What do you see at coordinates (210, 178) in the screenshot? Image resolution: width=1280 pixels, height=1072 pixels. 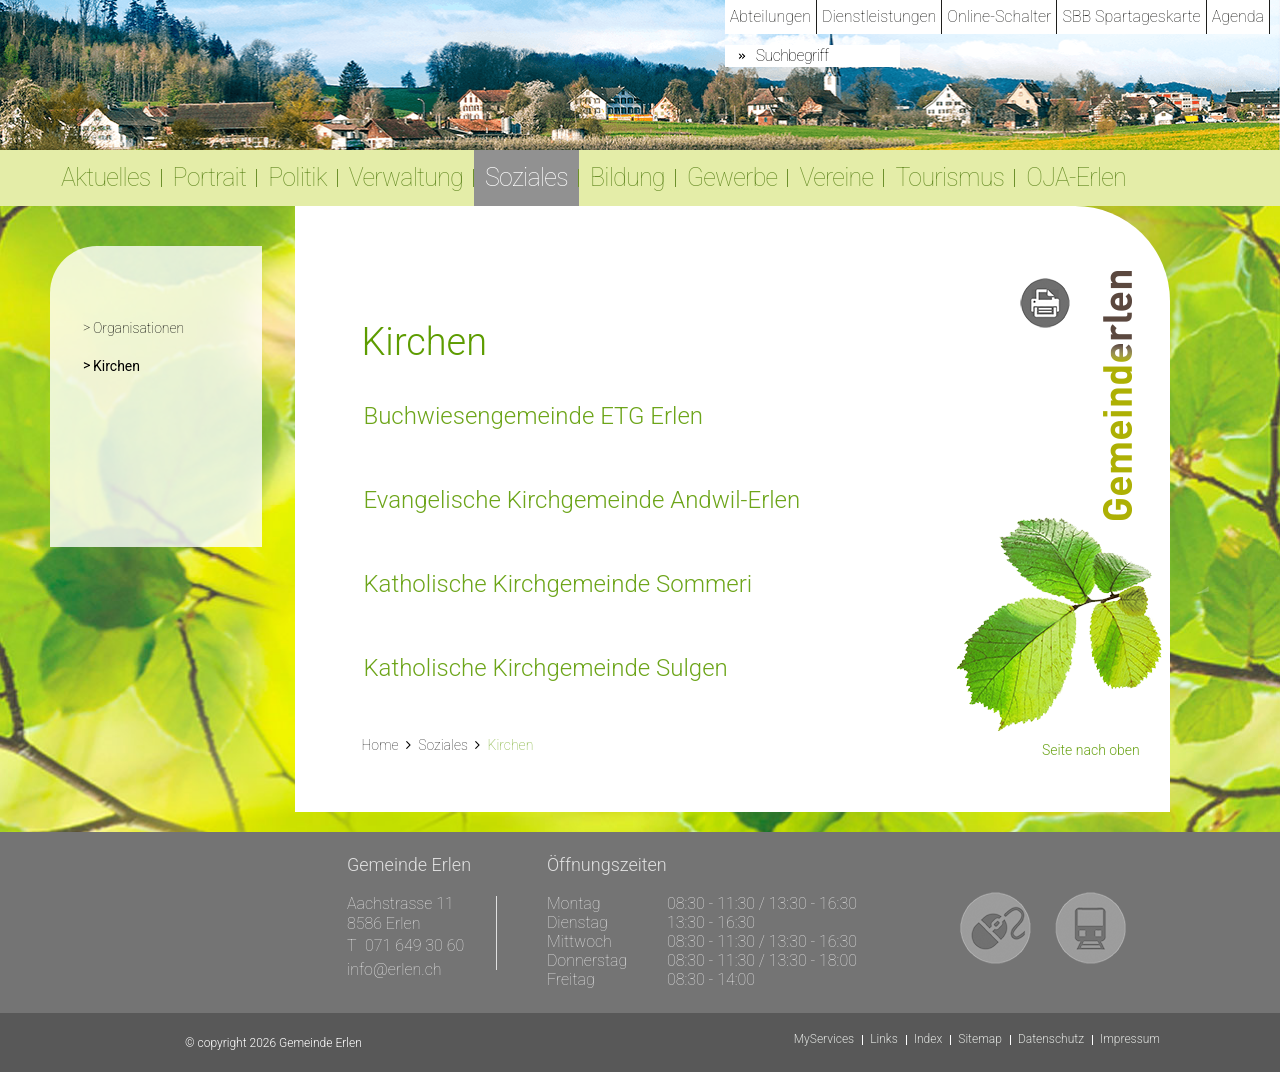 I see `Portrait` at bounding box center [210, 178].